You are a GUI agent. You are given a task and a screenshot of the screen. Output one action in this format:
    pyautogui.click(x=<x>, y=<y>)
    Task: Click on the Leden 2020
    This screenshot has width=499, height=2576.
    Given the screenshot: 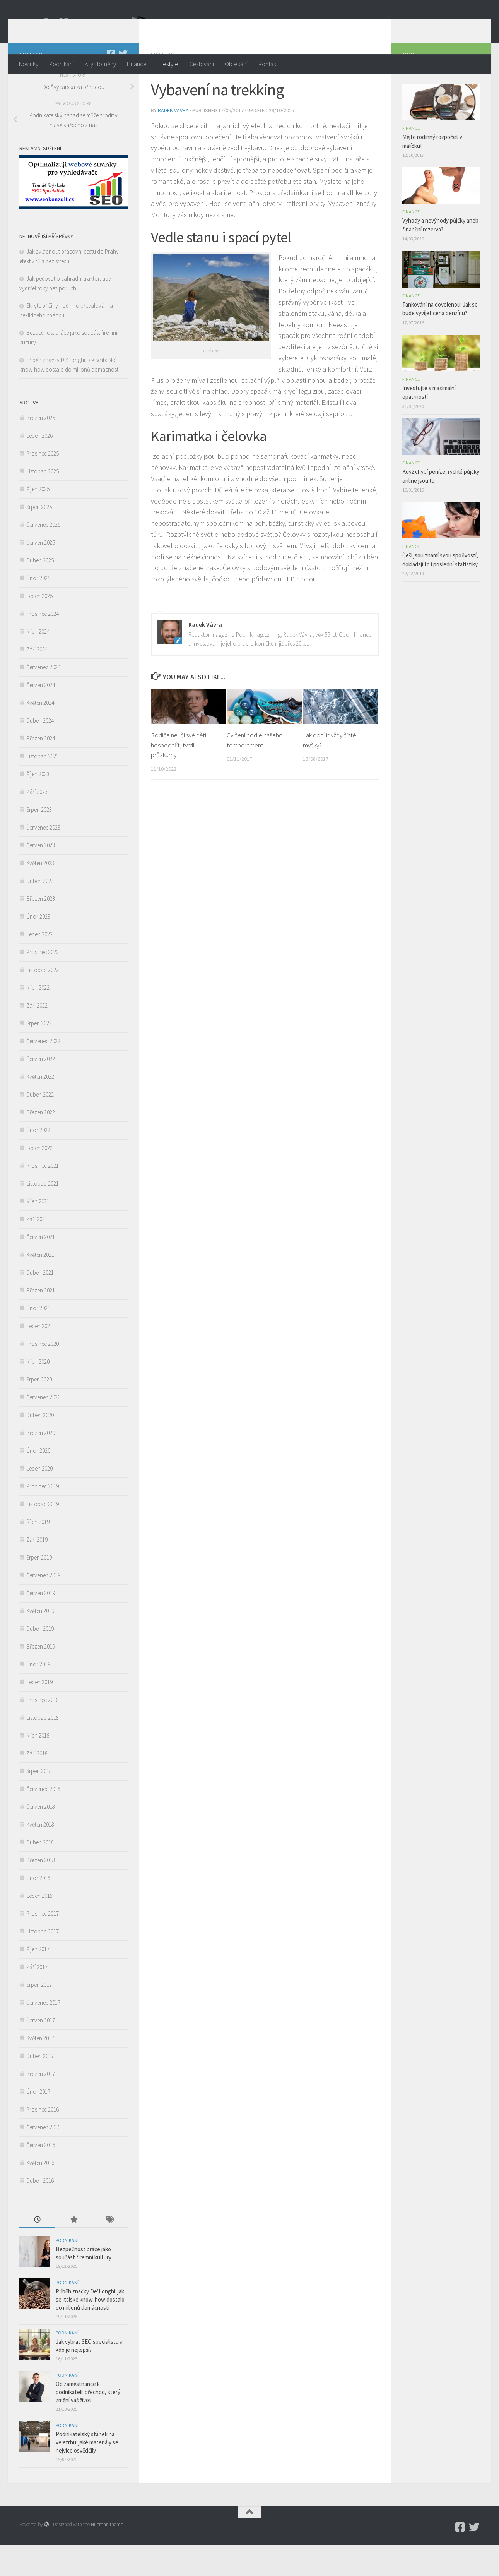 What is the action you would take?
    pyautogui.click(x=39, y=1499)
    